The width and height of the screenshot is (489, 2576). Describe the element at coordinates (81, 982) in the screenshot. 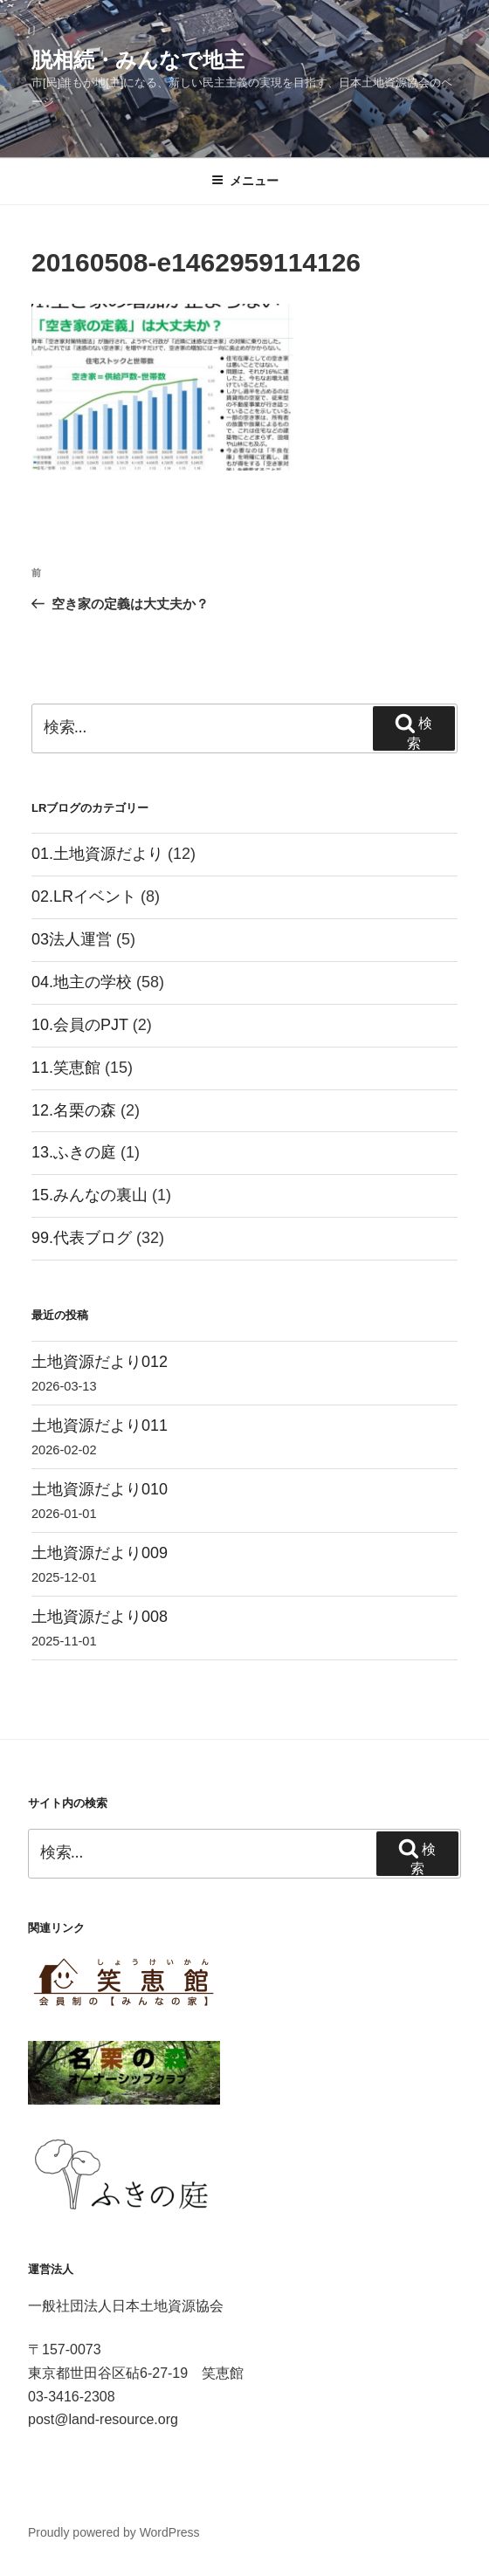

I see `04.地主の学校` at that location.